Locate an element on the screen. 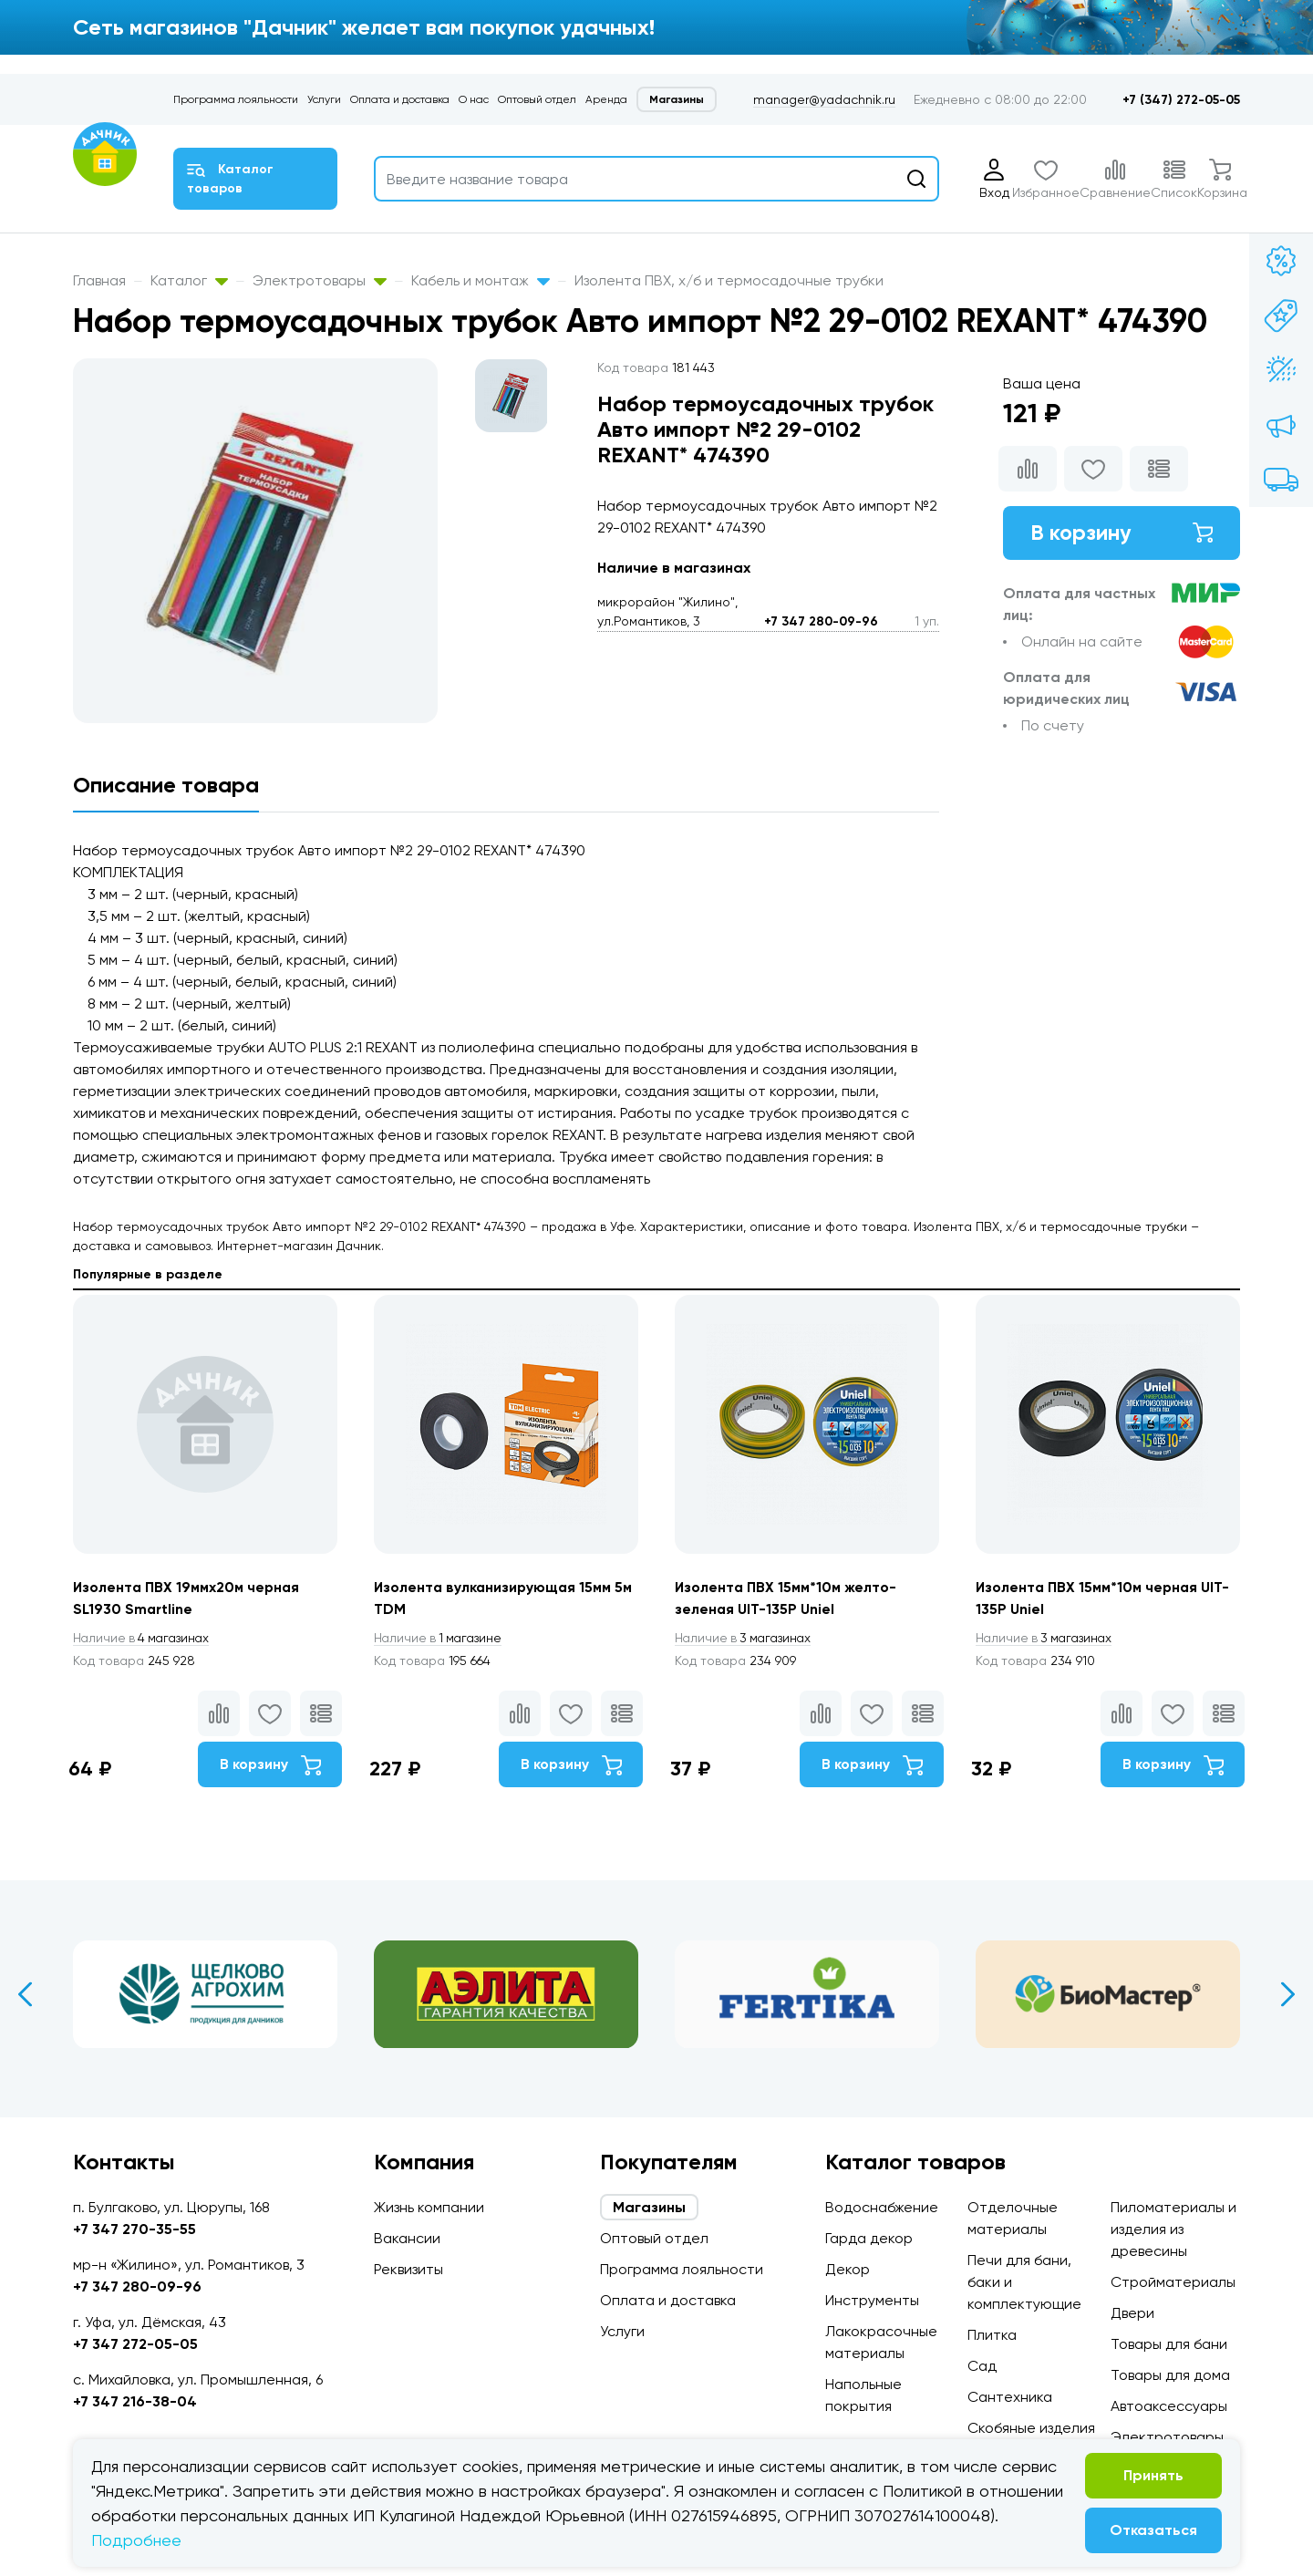  Двери is located at coordinates (1132, 2313).